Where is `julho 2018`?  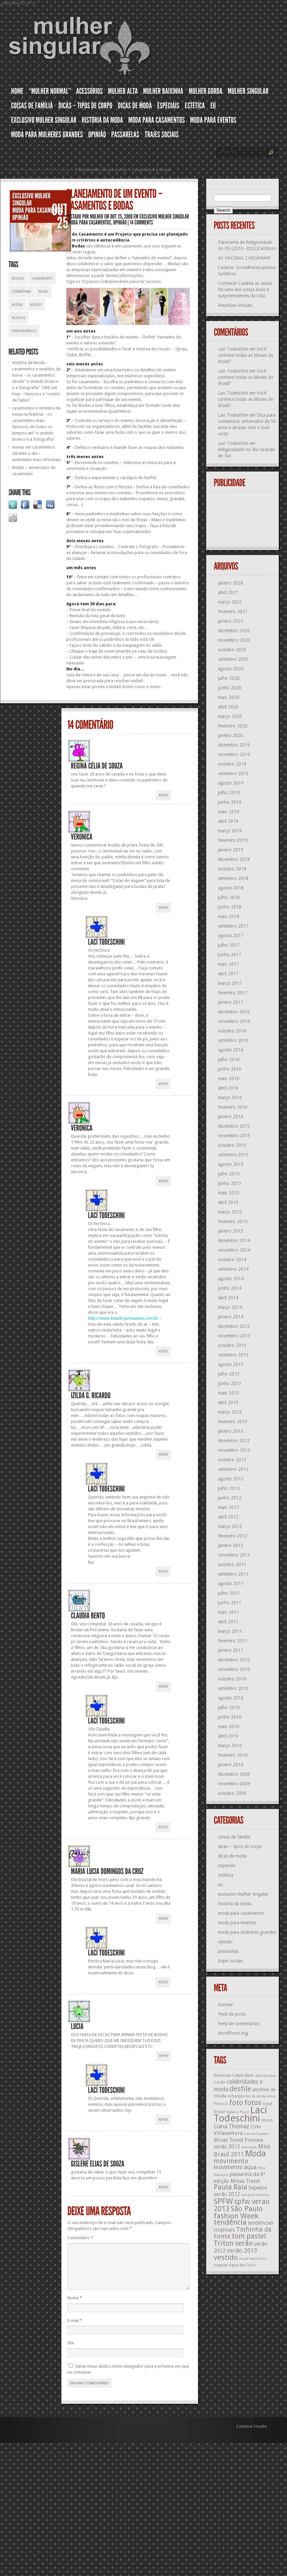
julho 2018 is located at coordinates (229, 897).